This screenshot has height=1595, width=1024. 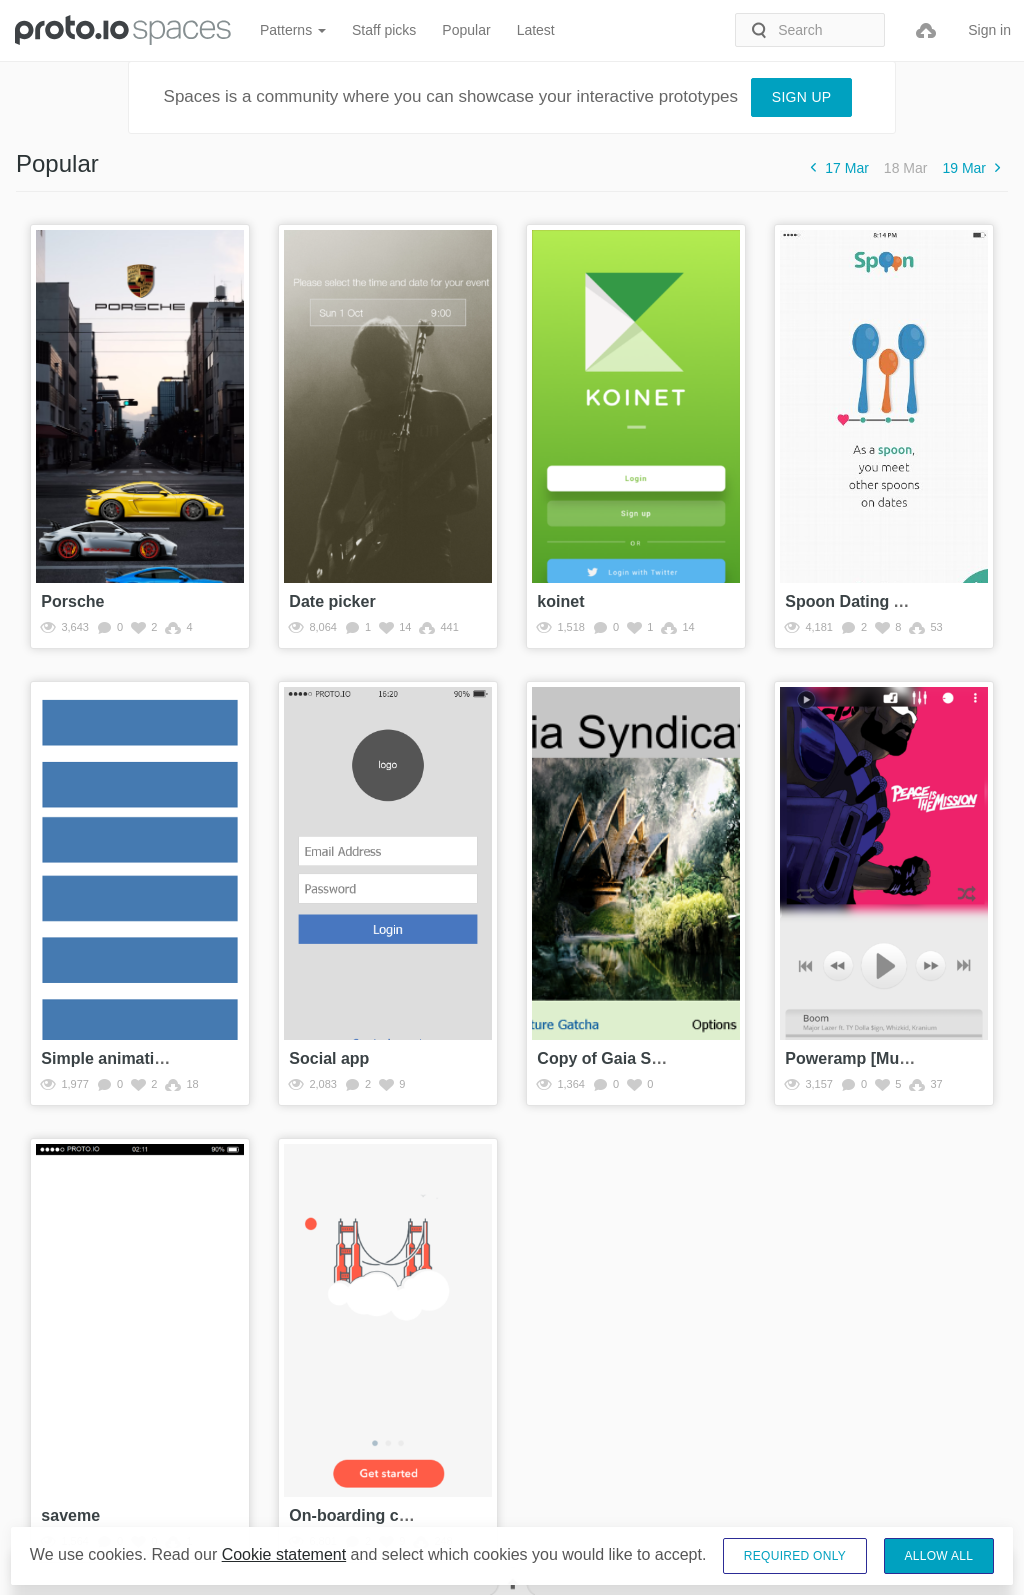 I want to click on Latest, so click(x=536, y=30).